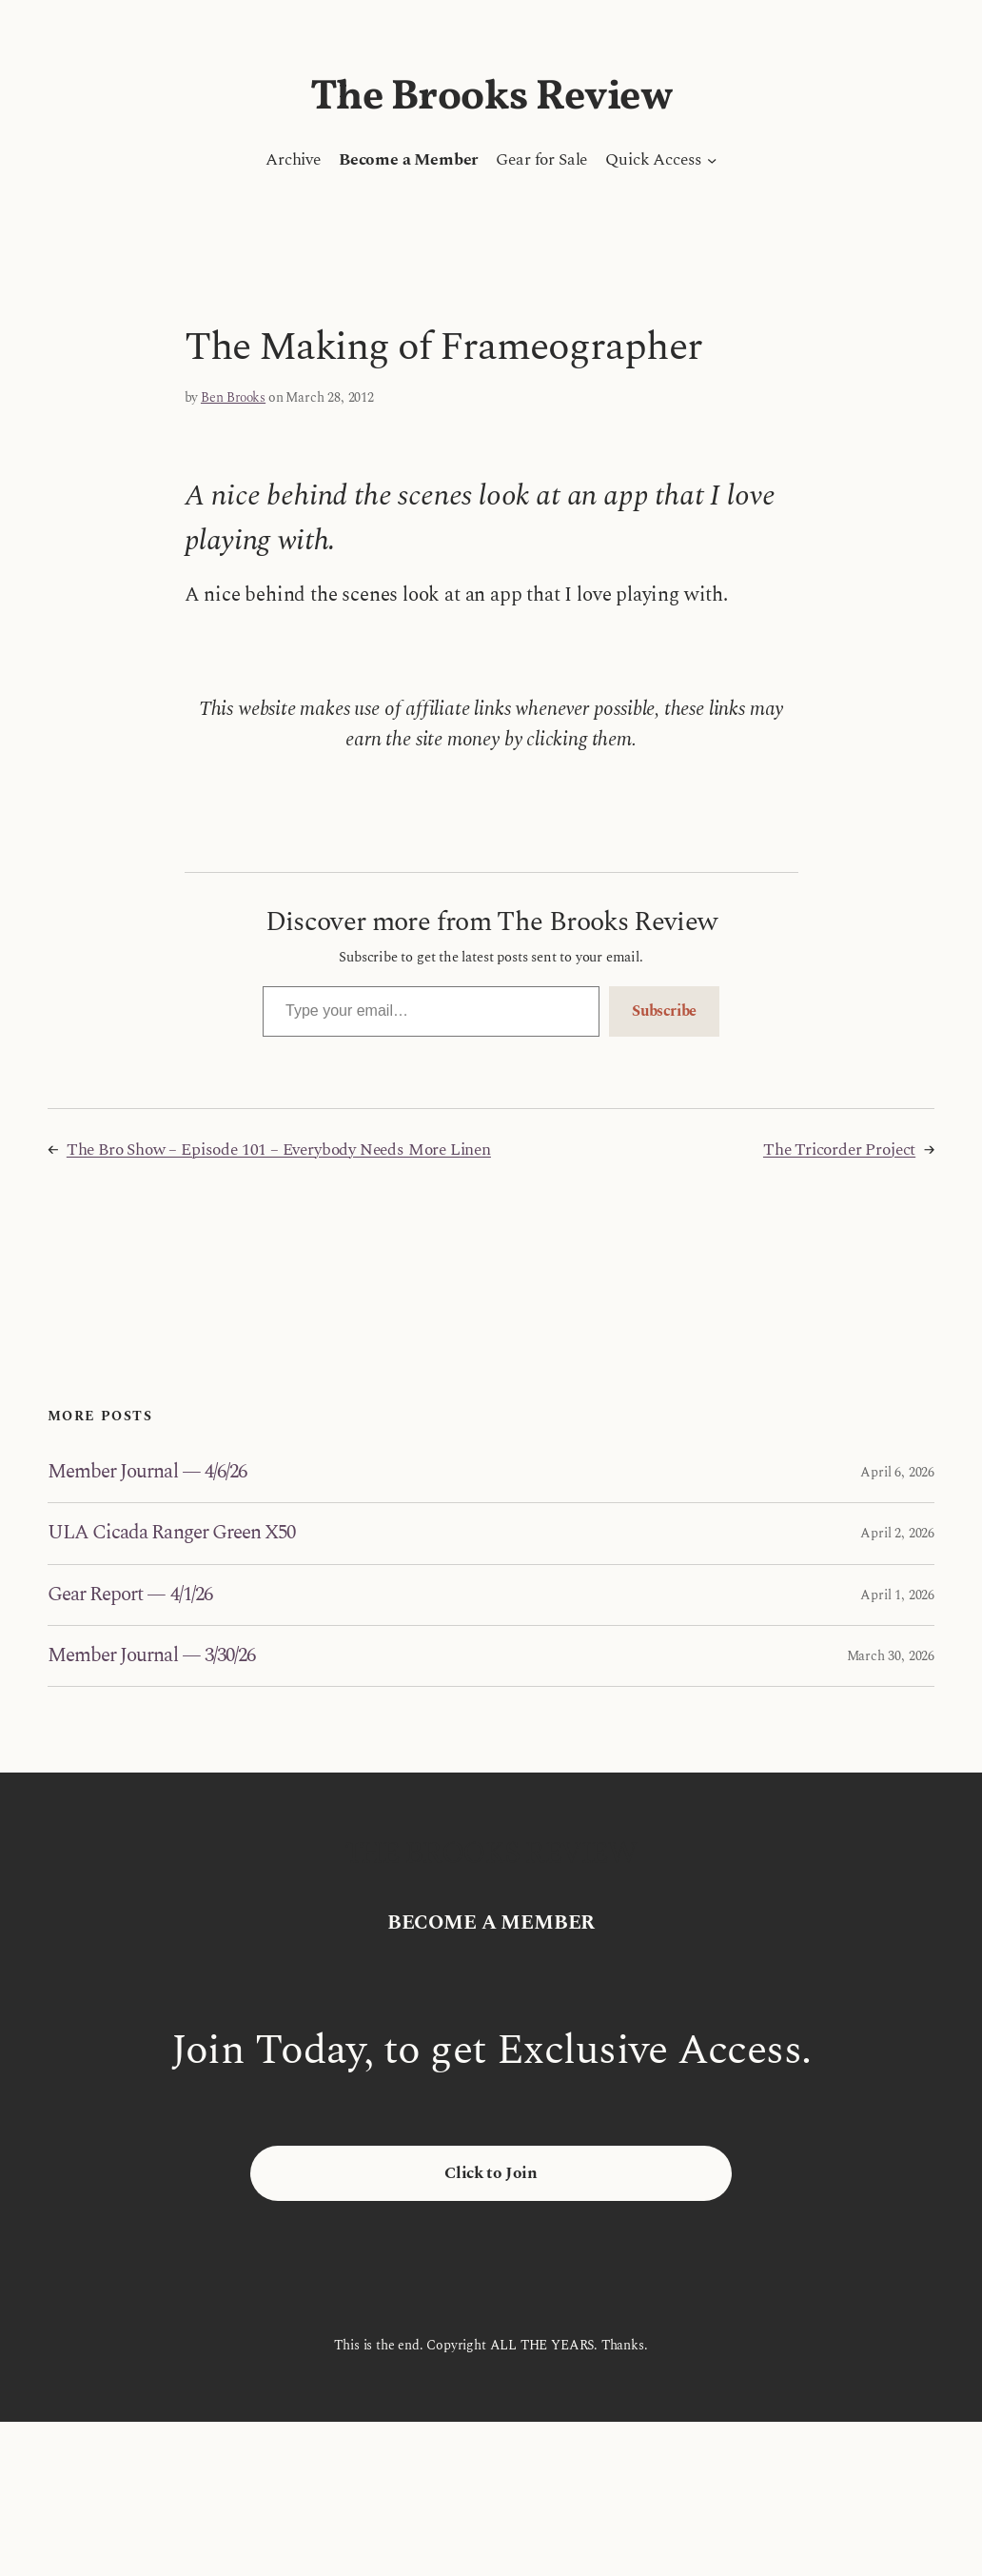  Describe the element at coordinates (890, 1656) in the screenshot. I see `March 30, 2026` at that location.